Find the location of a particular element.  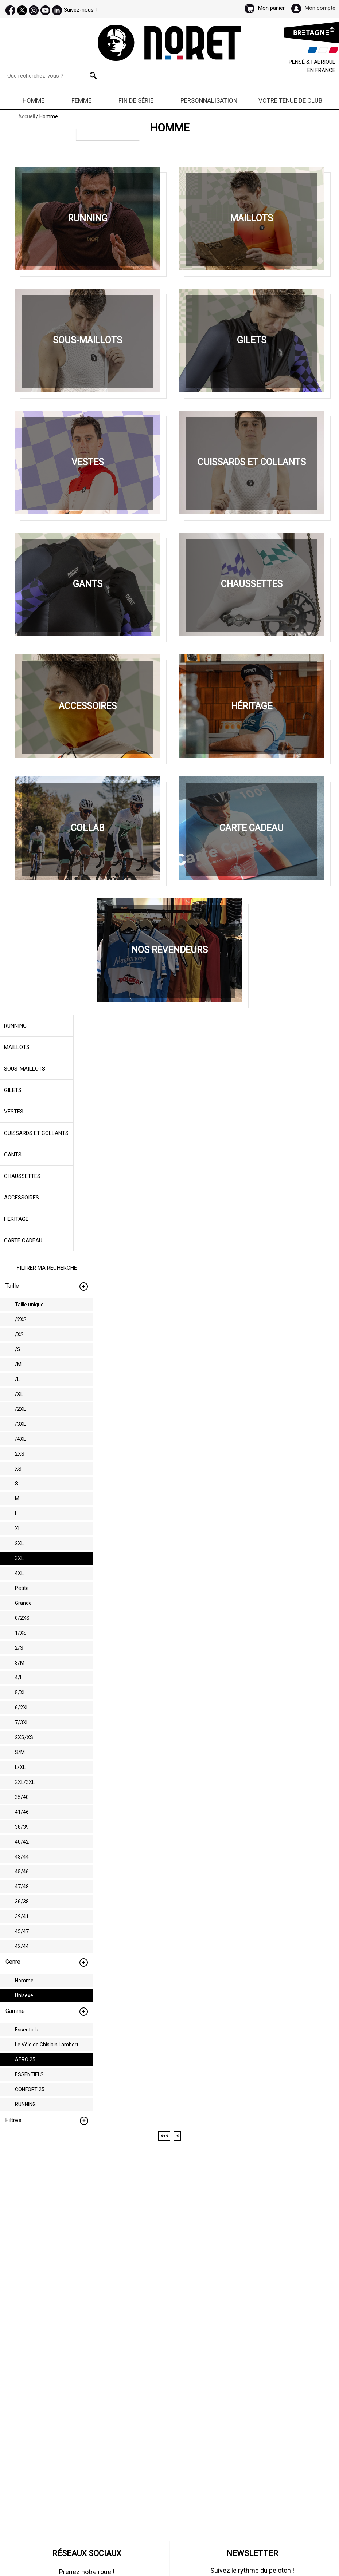

Accessoires is located at coordinates (21, 1197).